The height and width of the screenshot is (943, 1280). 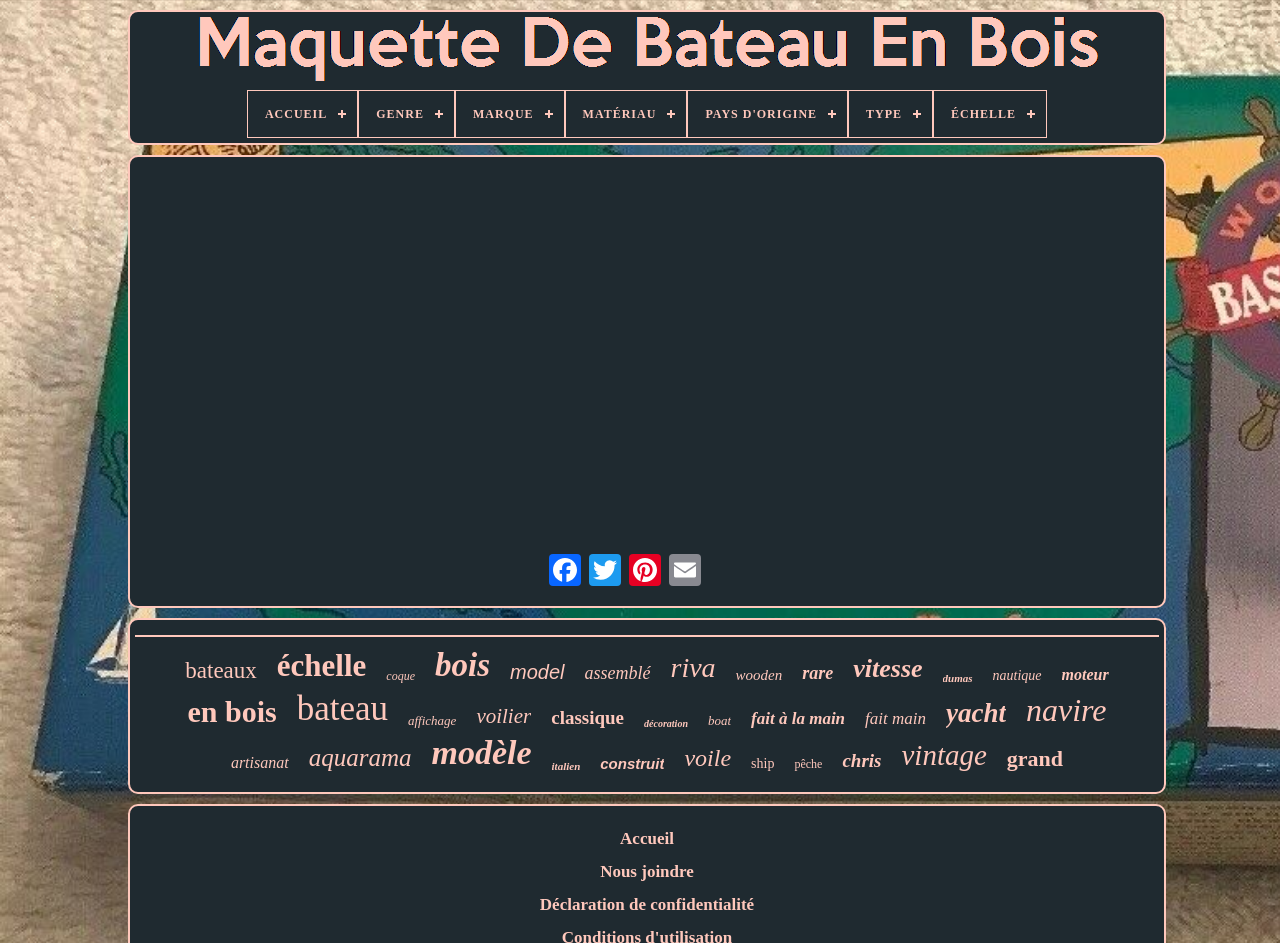 What do you see at coordinates (400, 676) in the screenshot?
I see `coque` at bounding box center [400, 676].